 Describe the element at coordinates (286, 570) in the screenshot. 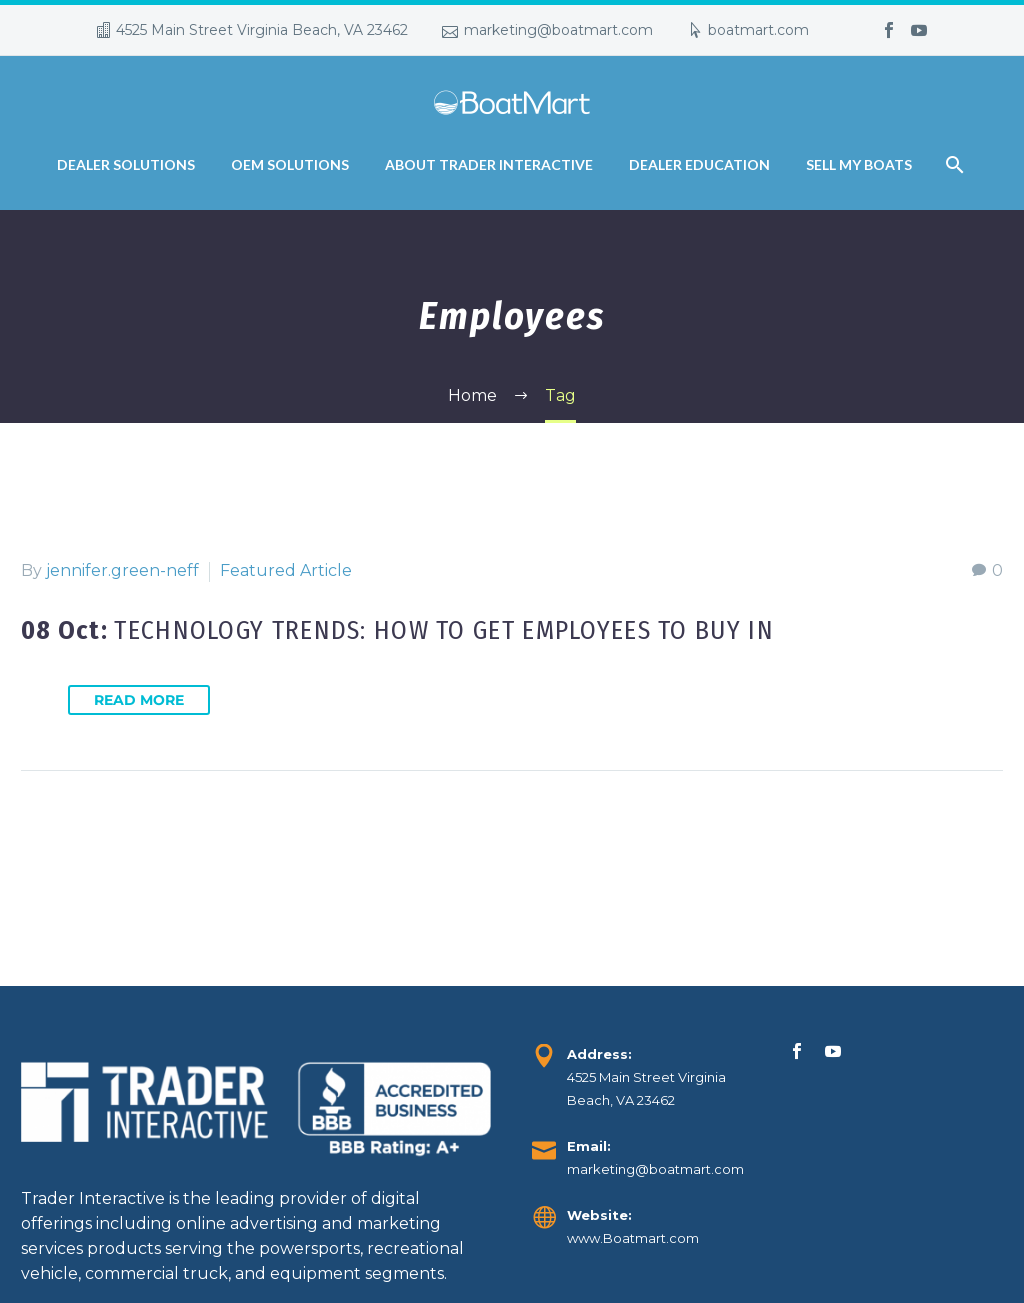

I see `Featured Article` at that location.